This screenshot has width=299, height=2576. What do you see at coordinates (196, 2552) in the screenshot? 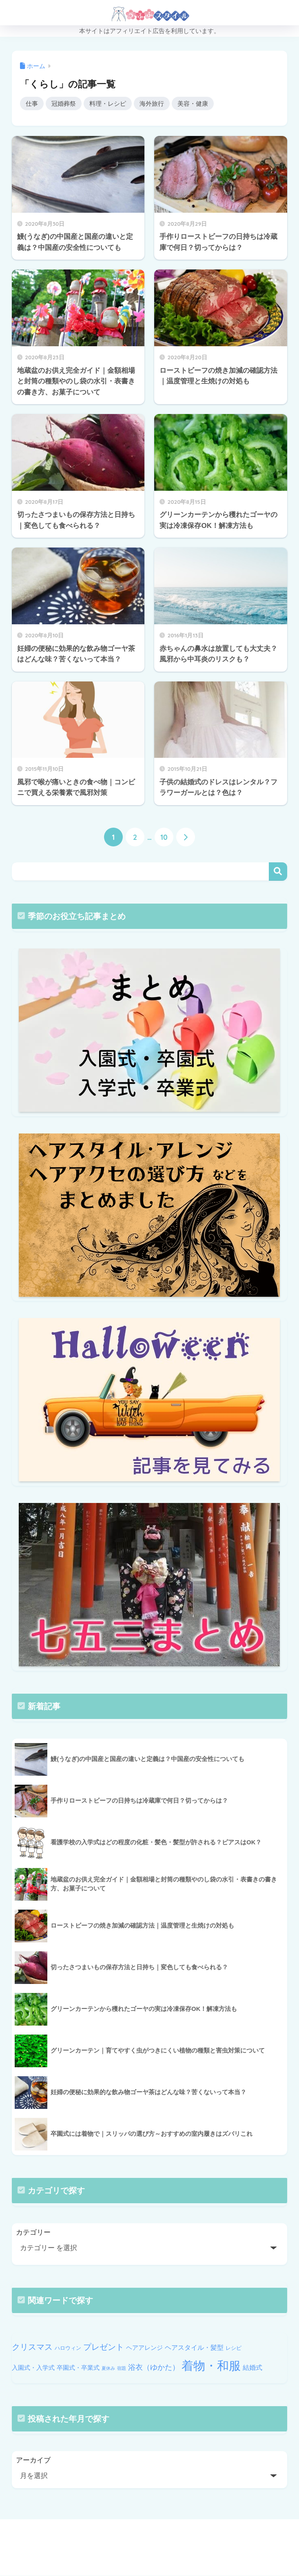
I see `個人情報保護方針` at bounding box center [196, 2552].